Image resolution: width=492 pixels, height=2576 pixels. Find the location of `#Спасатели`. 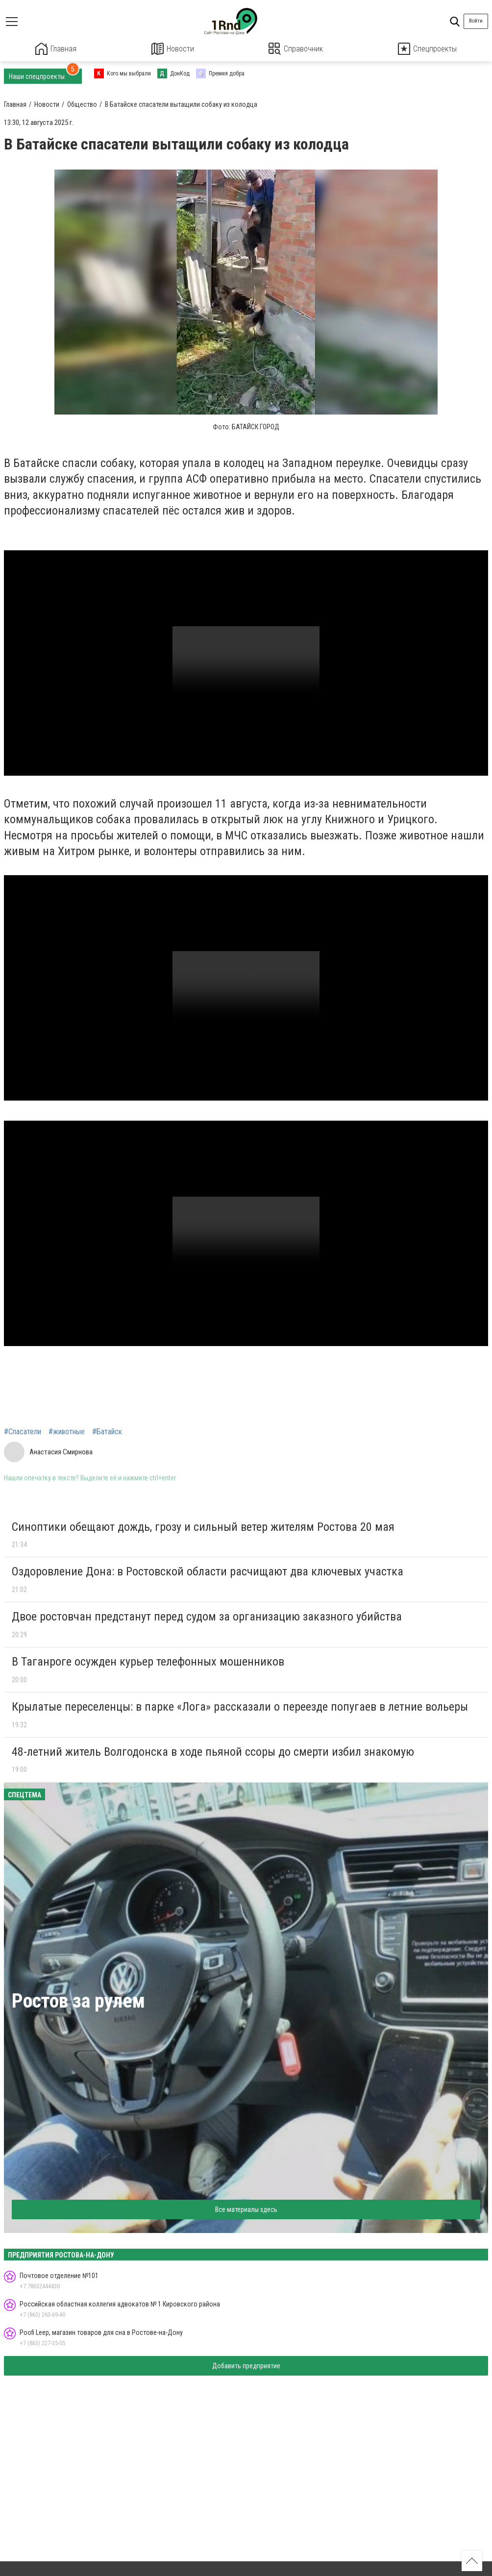

#Спасатели is located at coordinates (22, 1431).